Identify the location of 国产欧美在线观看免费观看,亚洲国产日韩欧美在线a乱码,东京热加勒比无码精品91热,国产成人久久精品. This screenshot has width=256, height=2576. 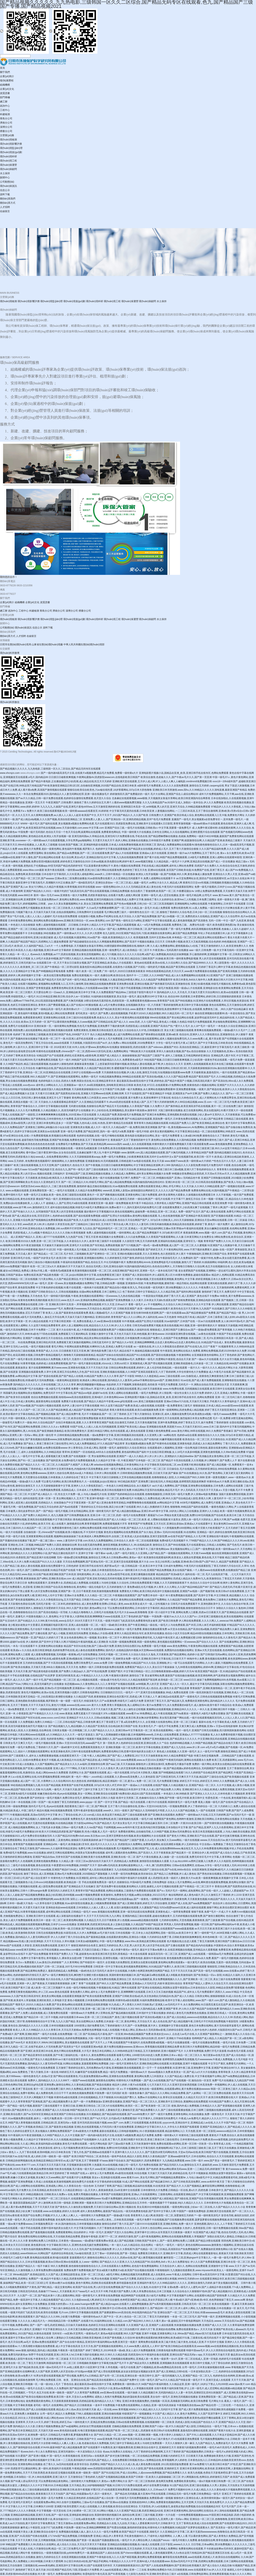
(138, 1996).